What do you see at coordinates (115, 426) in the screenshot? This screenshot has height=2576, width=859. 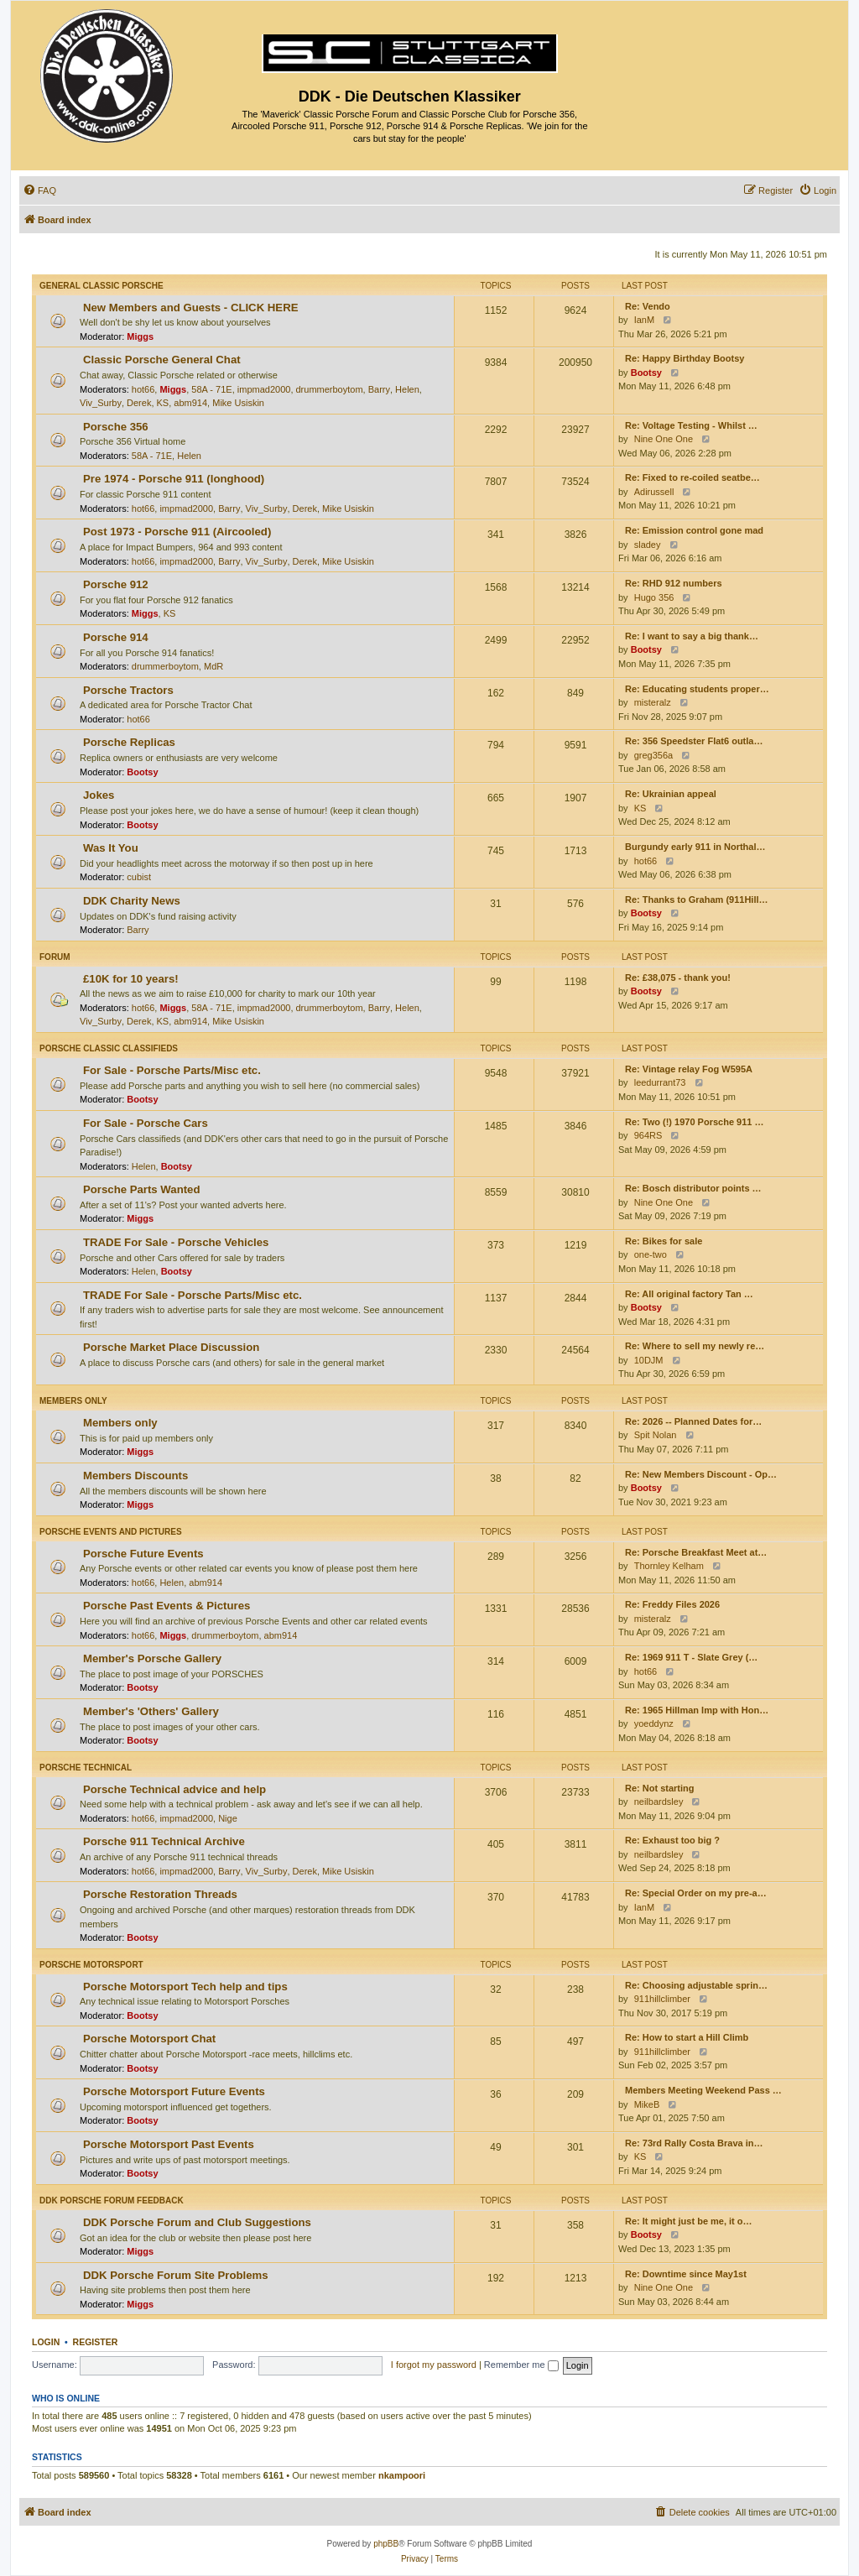 I see `Porsche 356` at bounding box center [115, 426].